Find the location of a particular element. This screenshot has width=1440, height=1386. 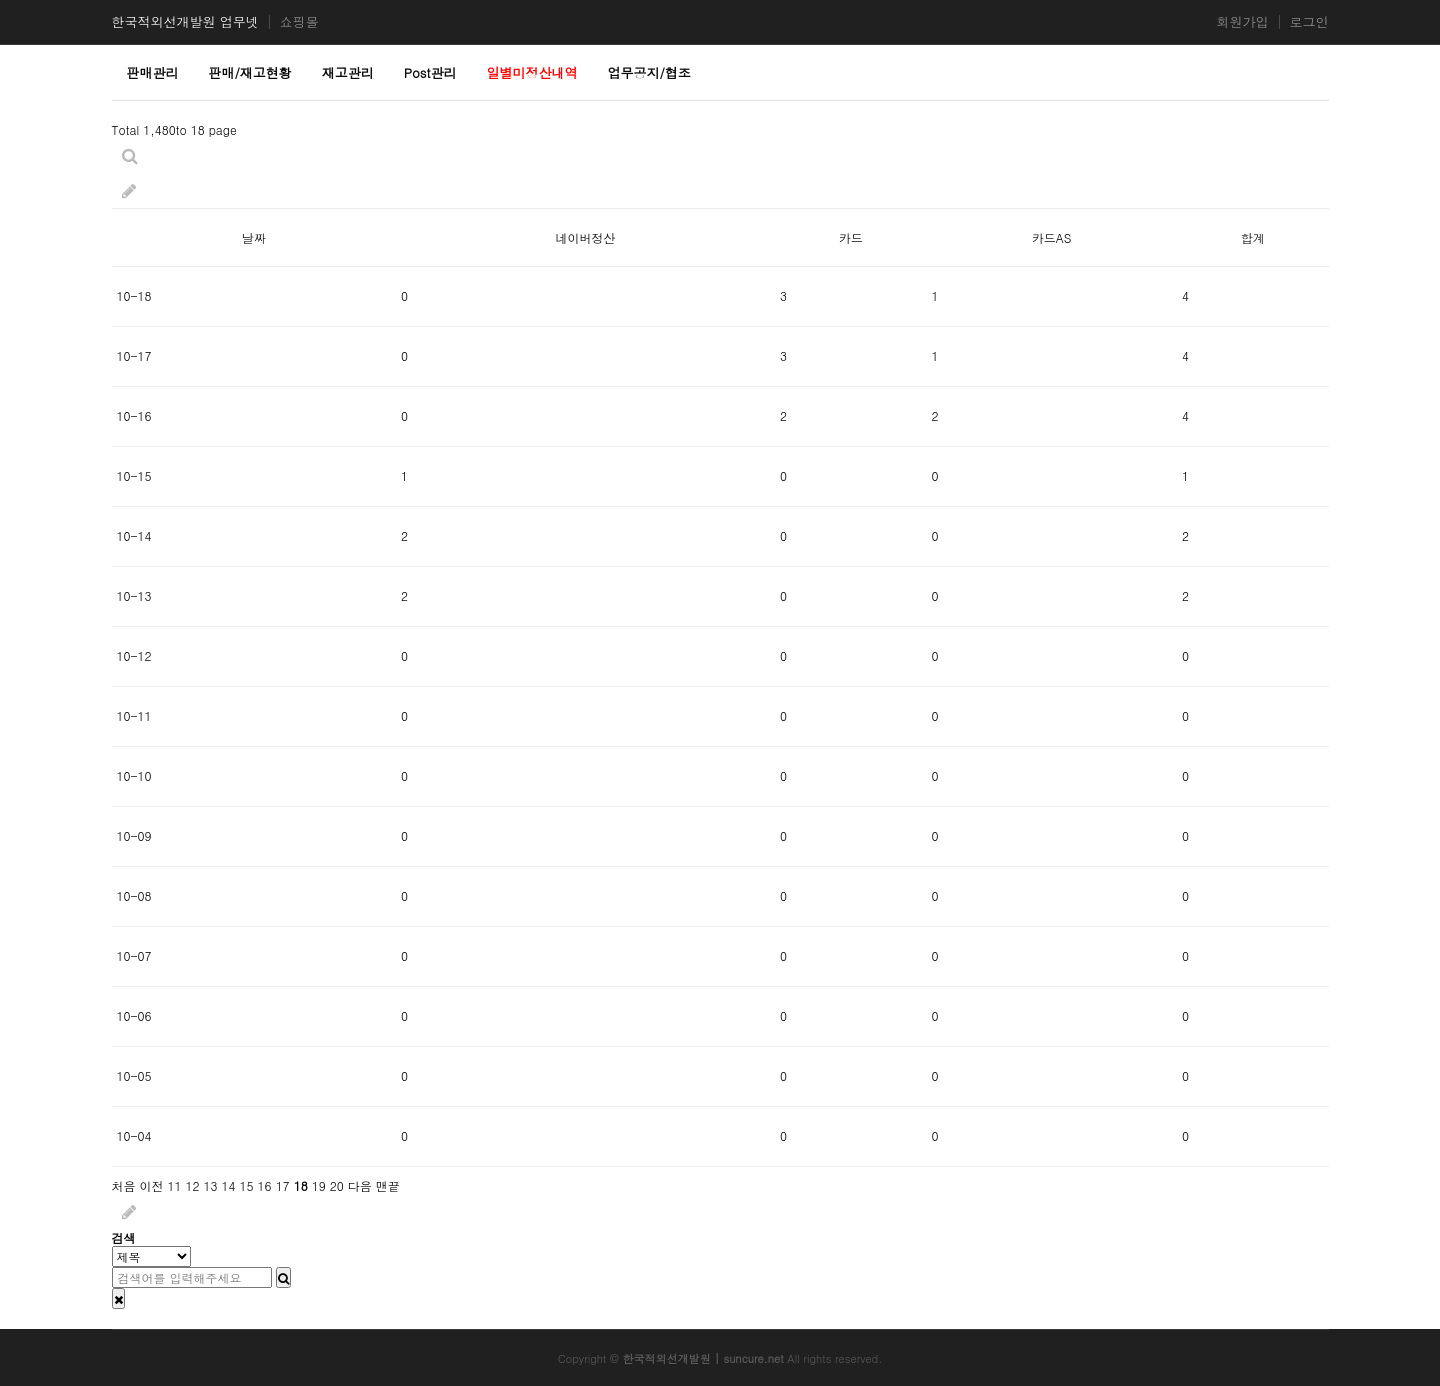

12 is located at coordinates (193, 1185).